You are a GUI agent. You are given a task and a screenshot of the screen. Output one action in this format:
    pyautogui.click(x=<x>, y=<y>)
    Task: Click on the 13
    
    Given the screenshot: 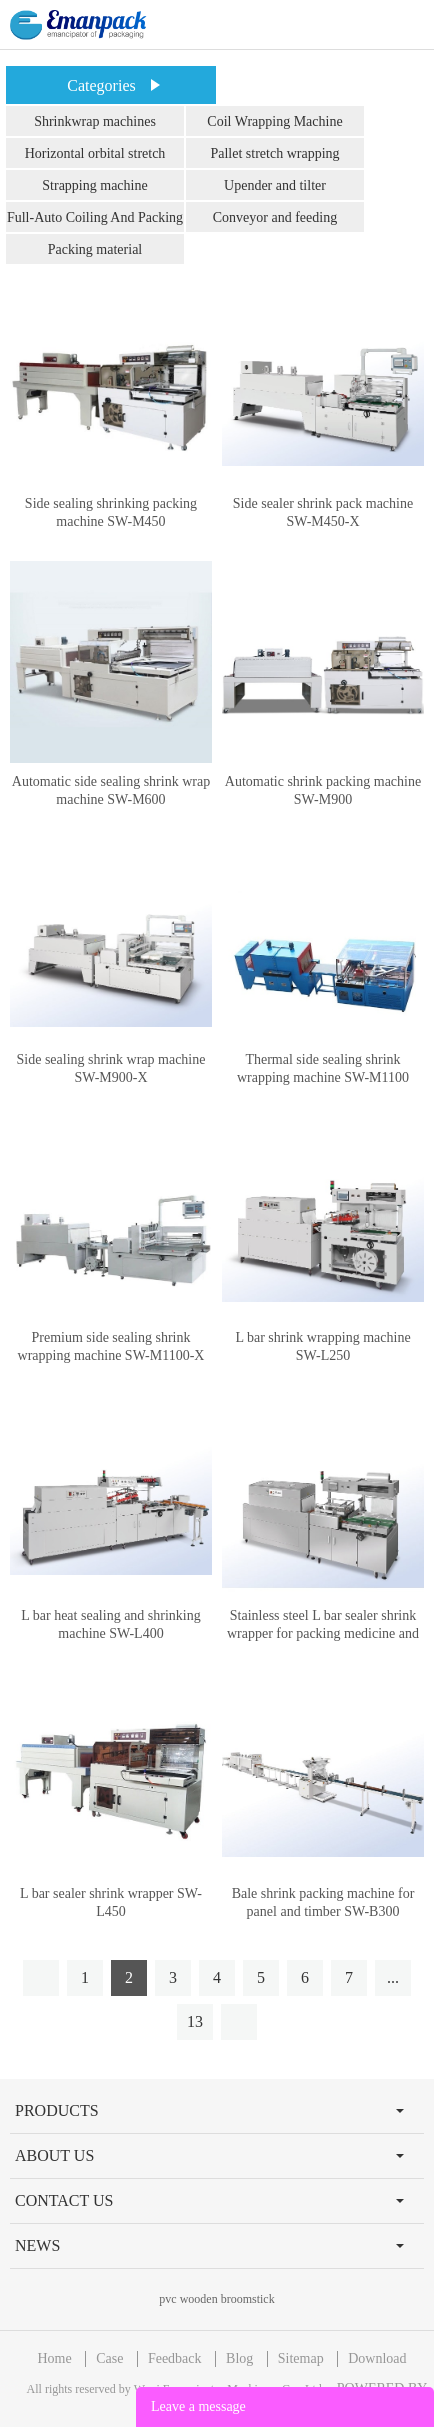 What is the action you would take?
    pyautogui.click(x=195, y=2021)
    